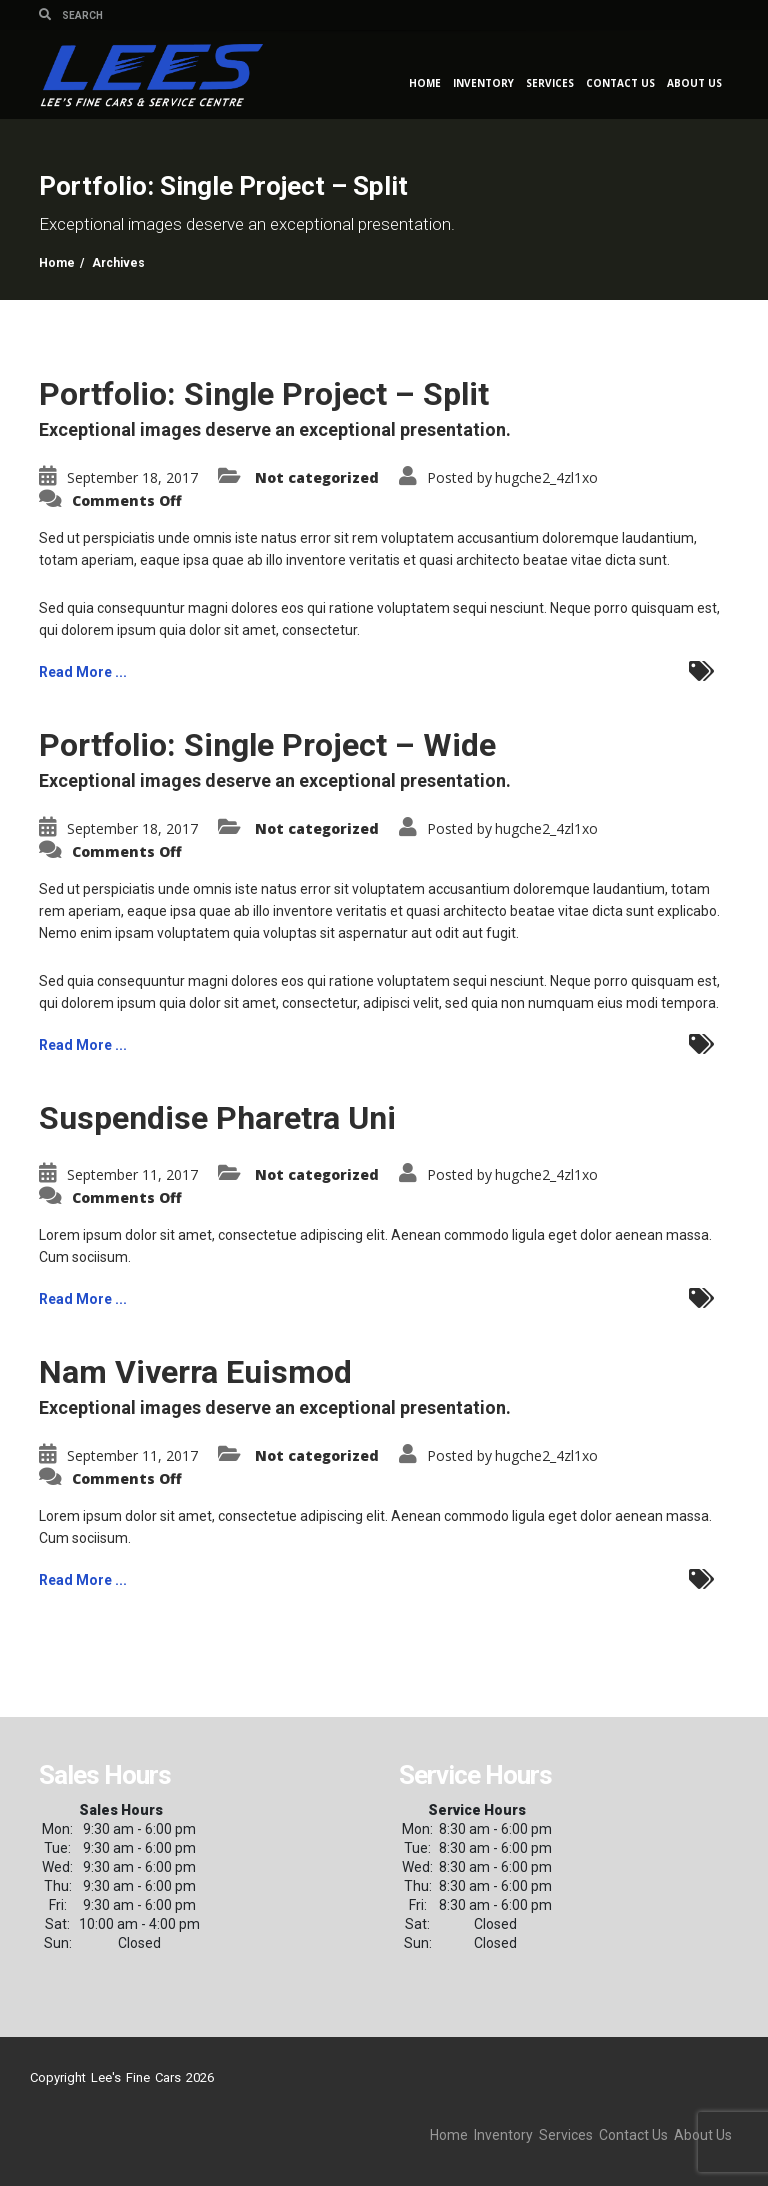  What do you see at coordinates (267, 745) in the screenshot?
I see `Portfolio: Single Project – Wide` at bounding box center [267, 745].